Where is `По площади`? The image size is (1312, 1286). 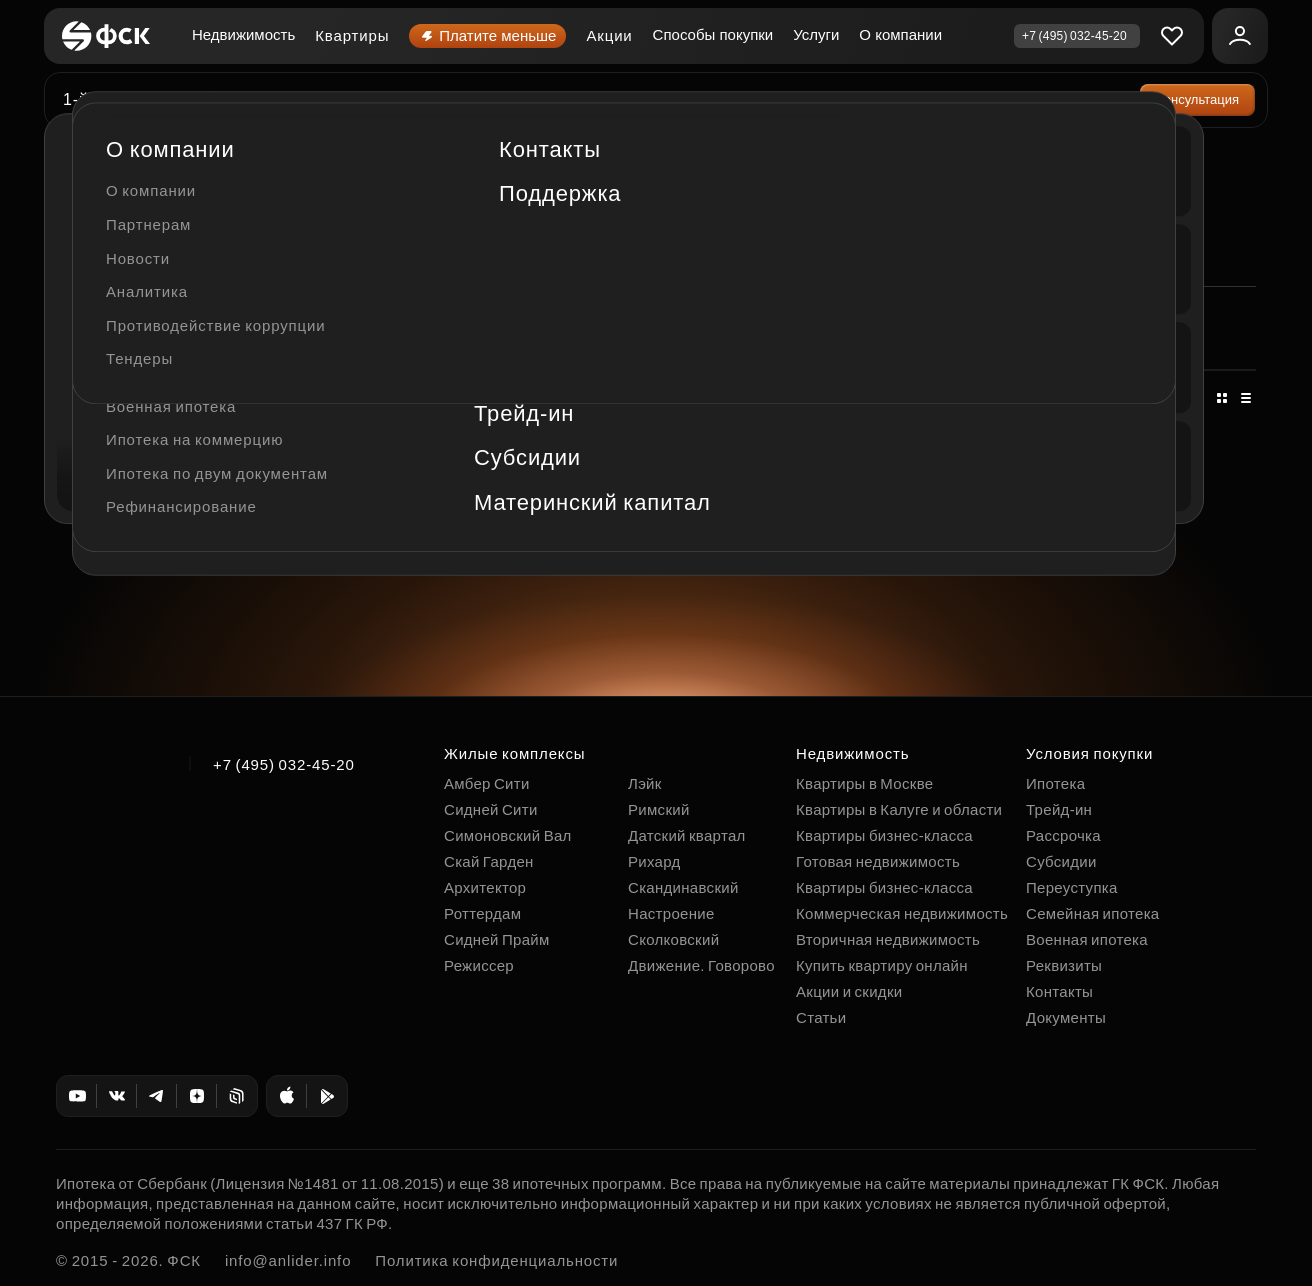 По площади is located at coordinates (548, 397).